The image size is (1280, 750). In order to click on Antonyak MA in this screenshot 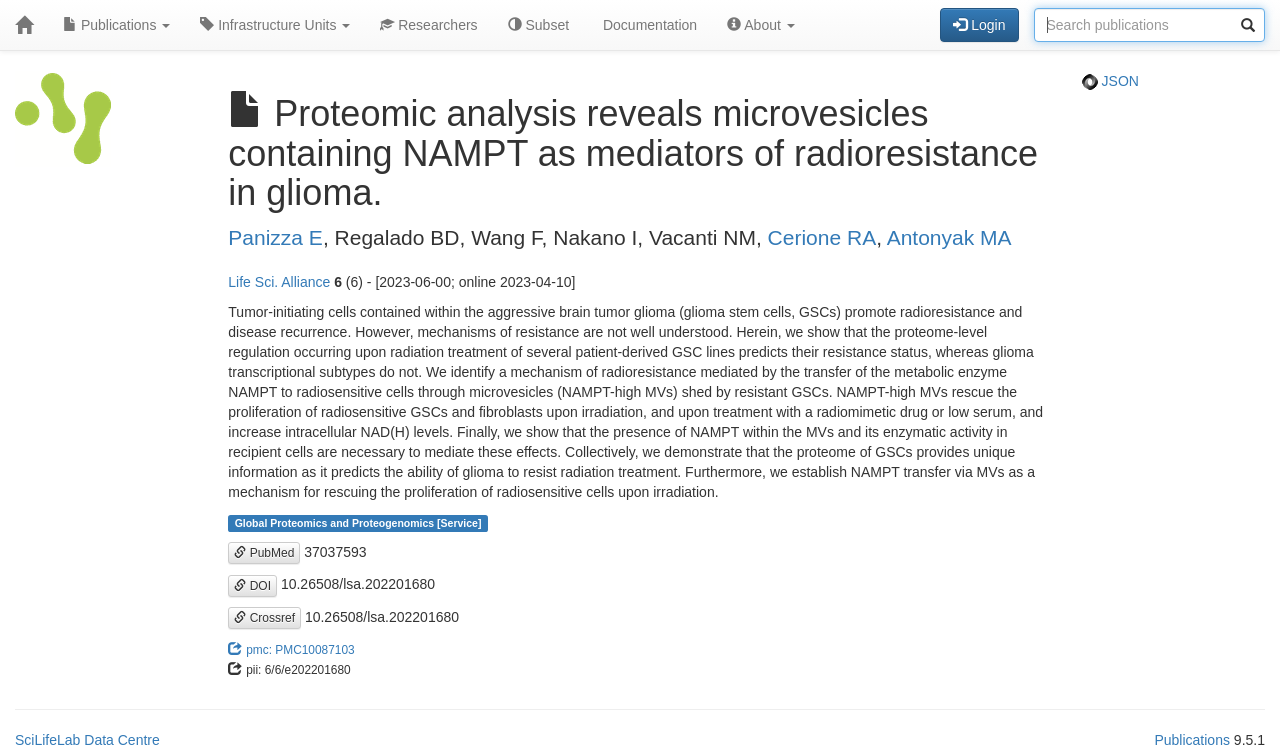, I will do `click(949, 237)`.